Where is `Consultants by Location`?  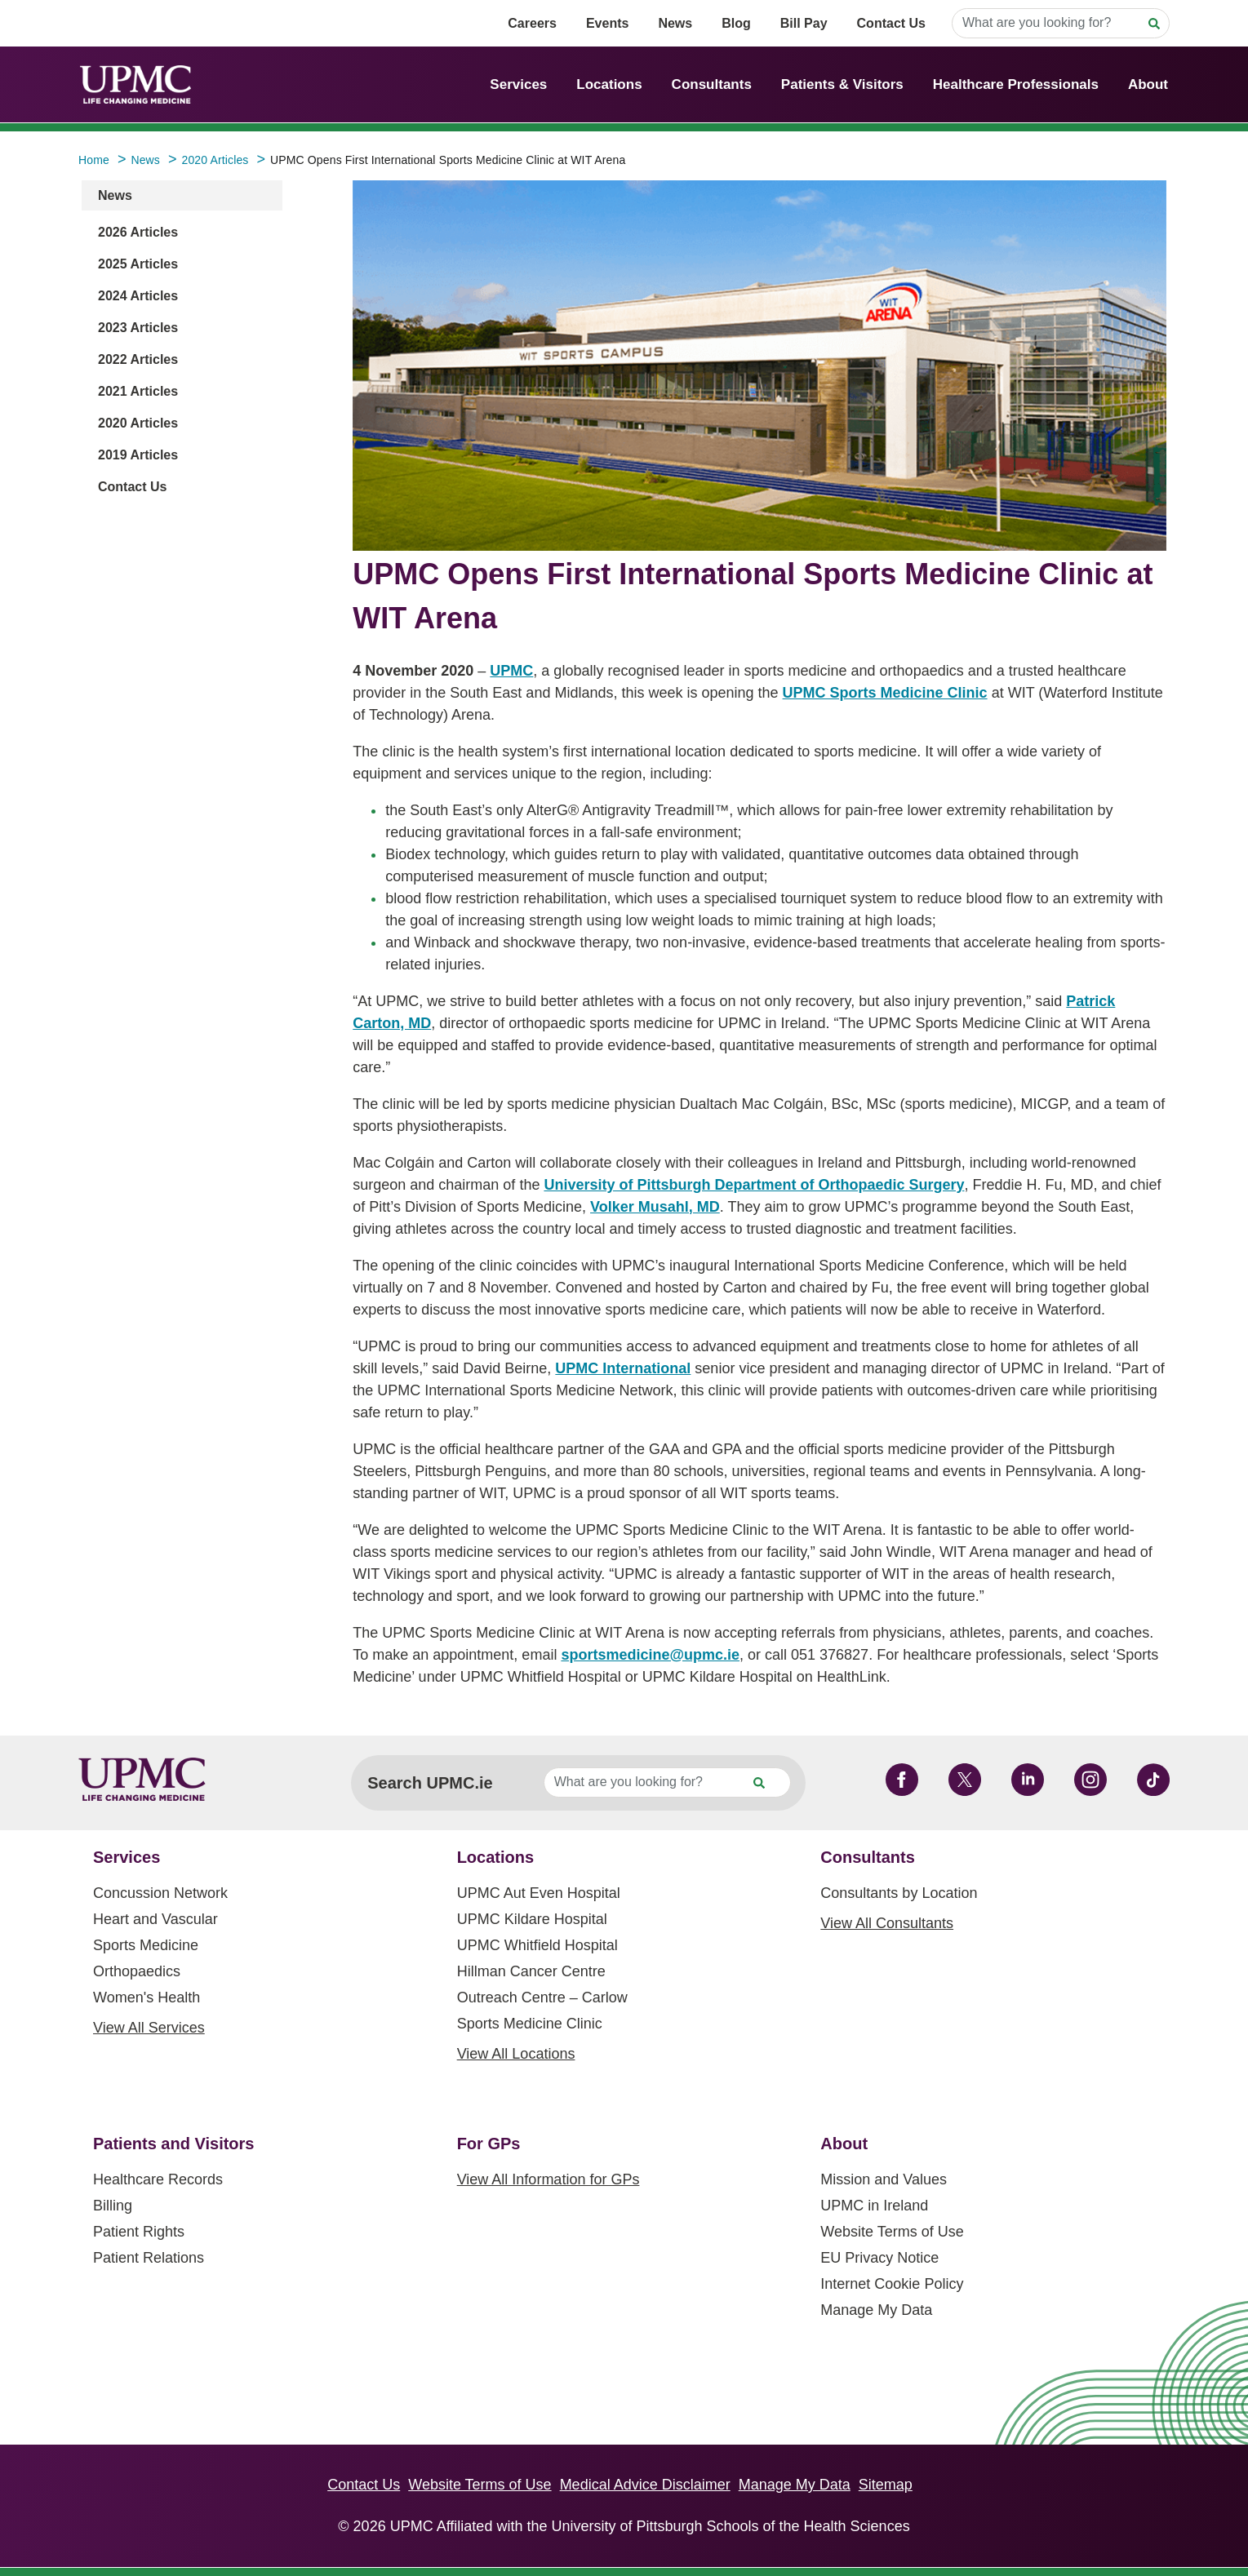 Consultants by Location is located at coordinates (898, 1893).